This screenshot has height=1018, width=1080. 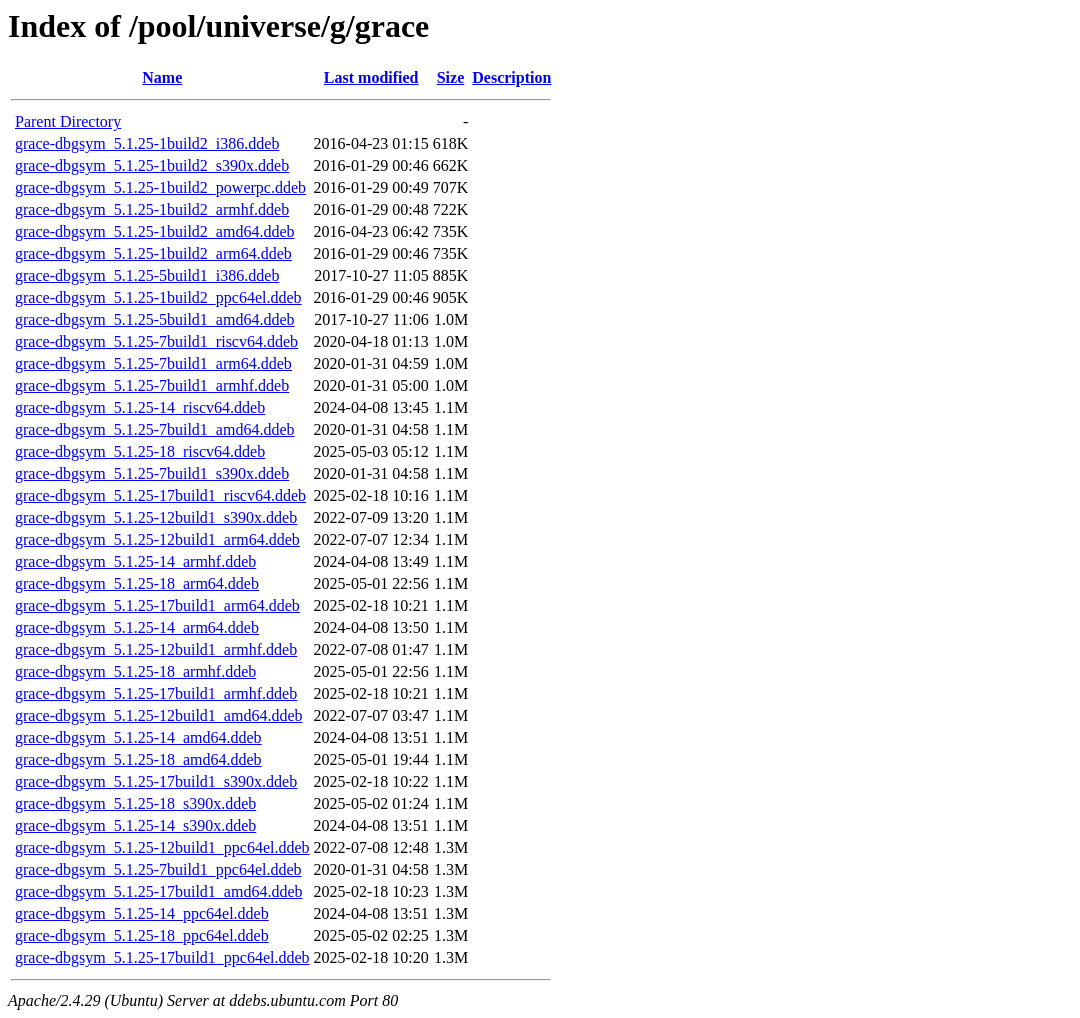 I want to click on grace-dbgsym_5.1.25-17build1_arm64.ddeb, so click(x=157, y=605).